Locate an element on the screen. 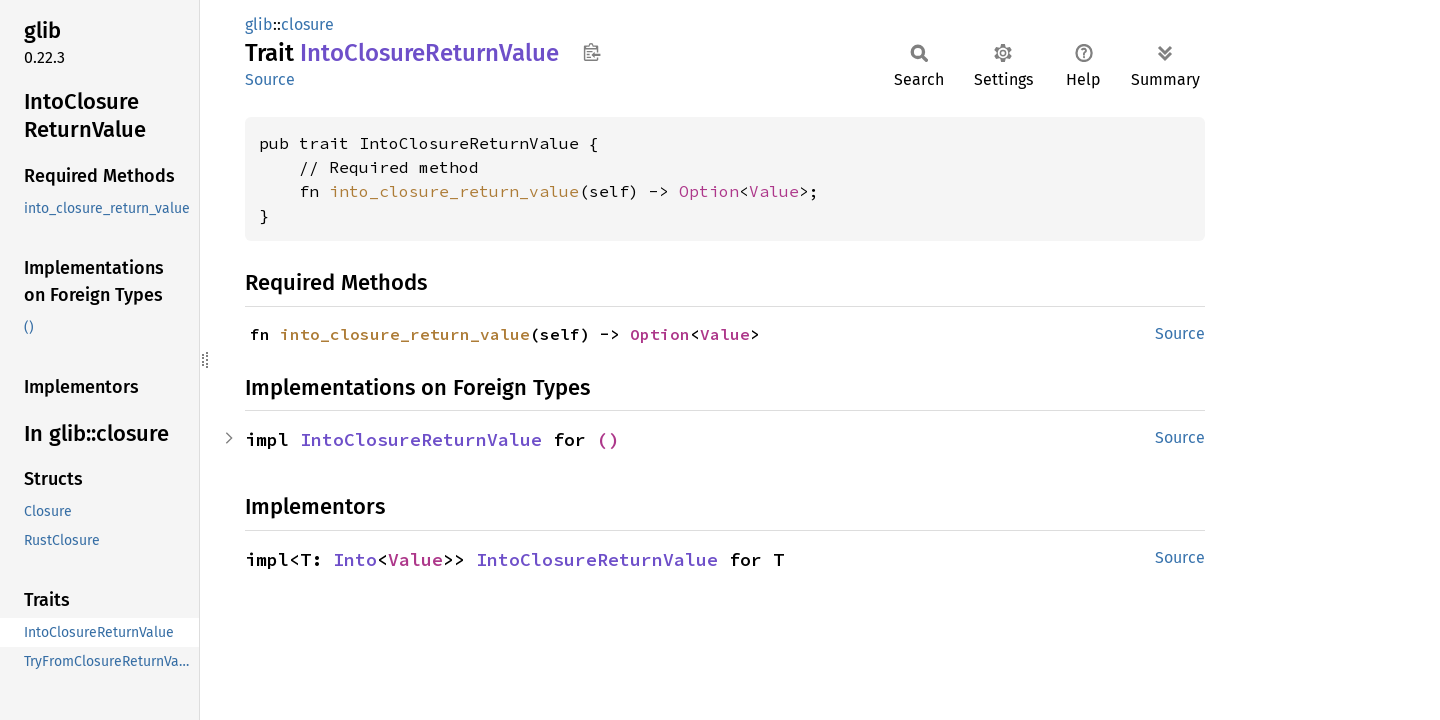  Source is located at coordinates (270, 79).